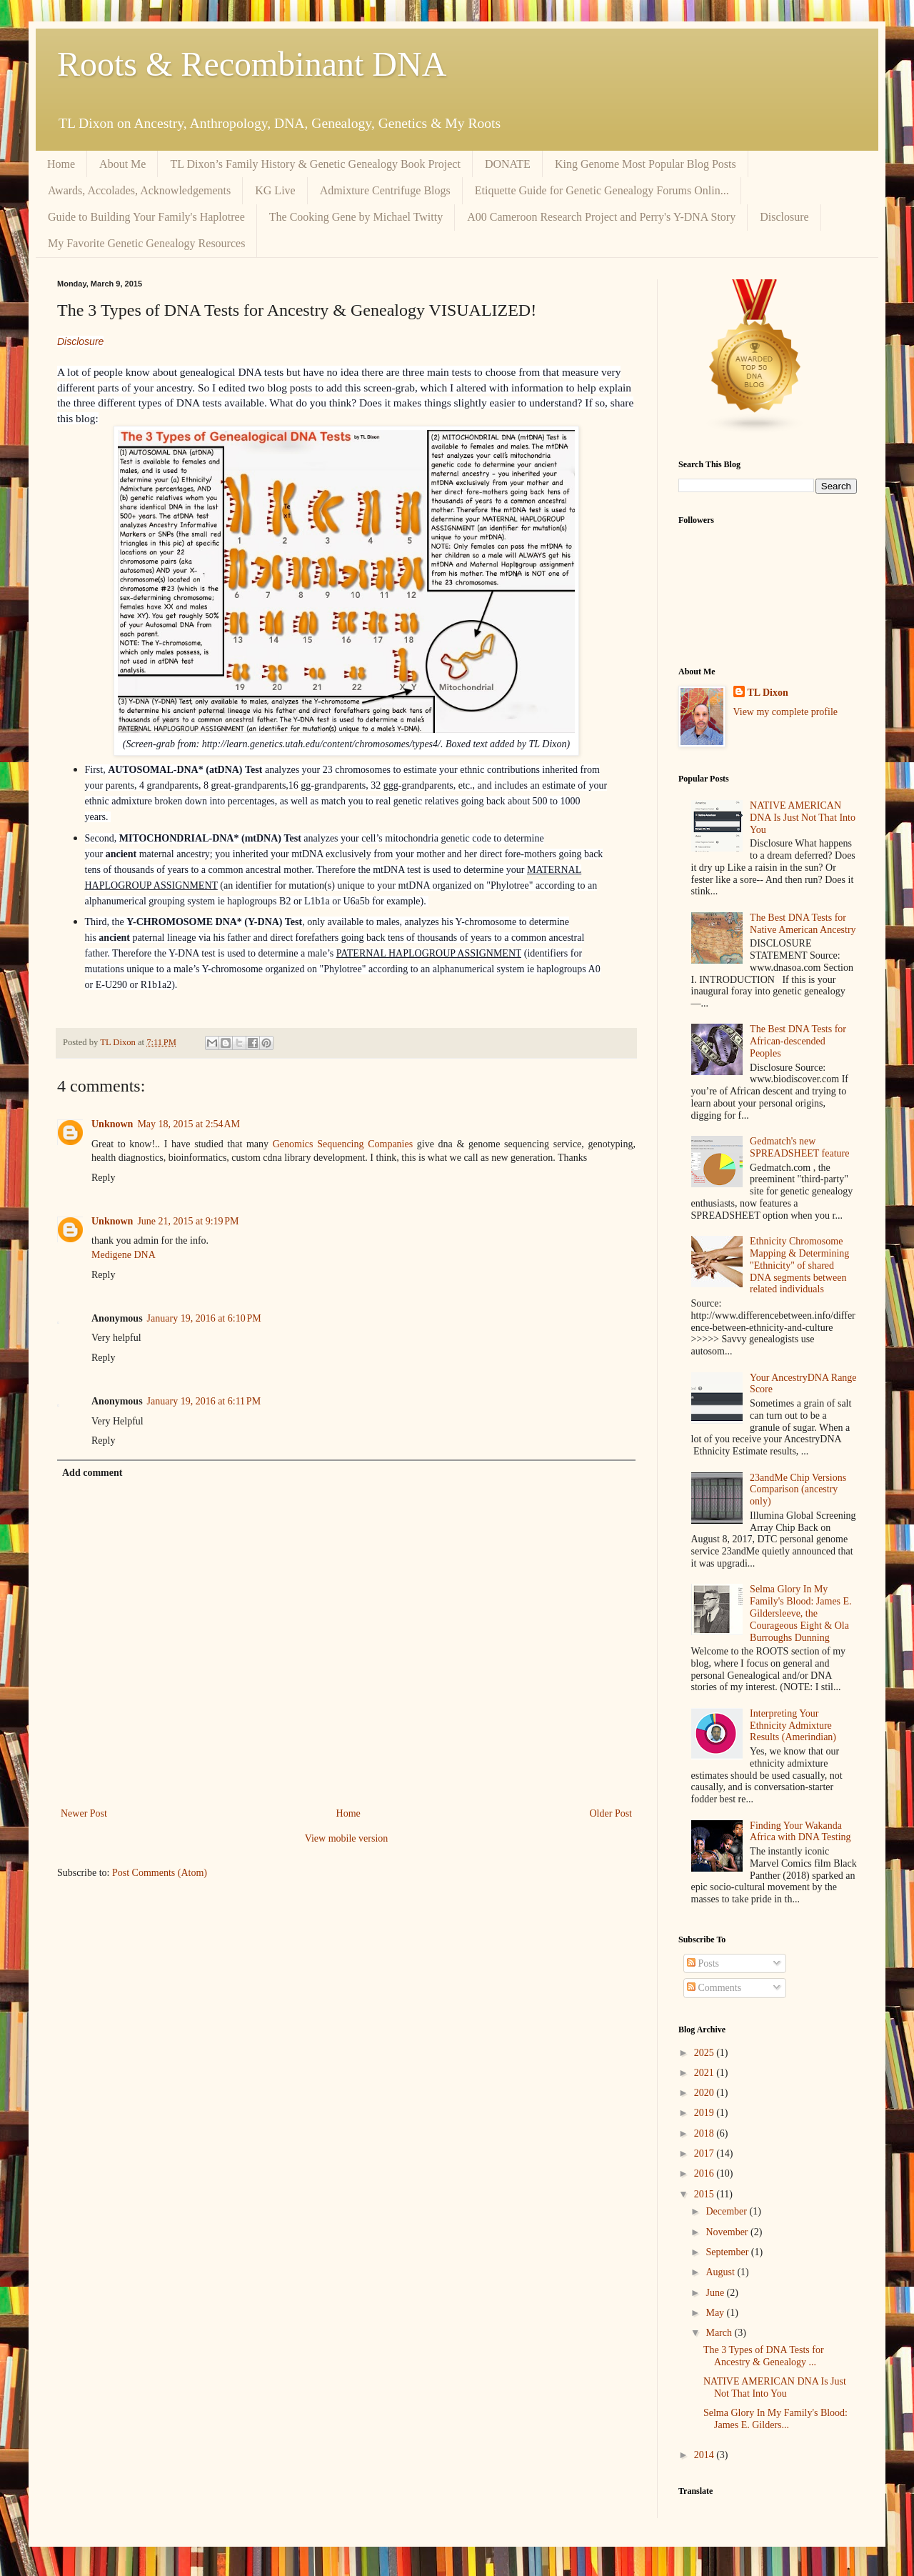 This screenshot has width=914, height=2576. What do you see at coordinates (703, 1963) in the screenshot?
I see `Posts` at bounding box center [703, 1963].